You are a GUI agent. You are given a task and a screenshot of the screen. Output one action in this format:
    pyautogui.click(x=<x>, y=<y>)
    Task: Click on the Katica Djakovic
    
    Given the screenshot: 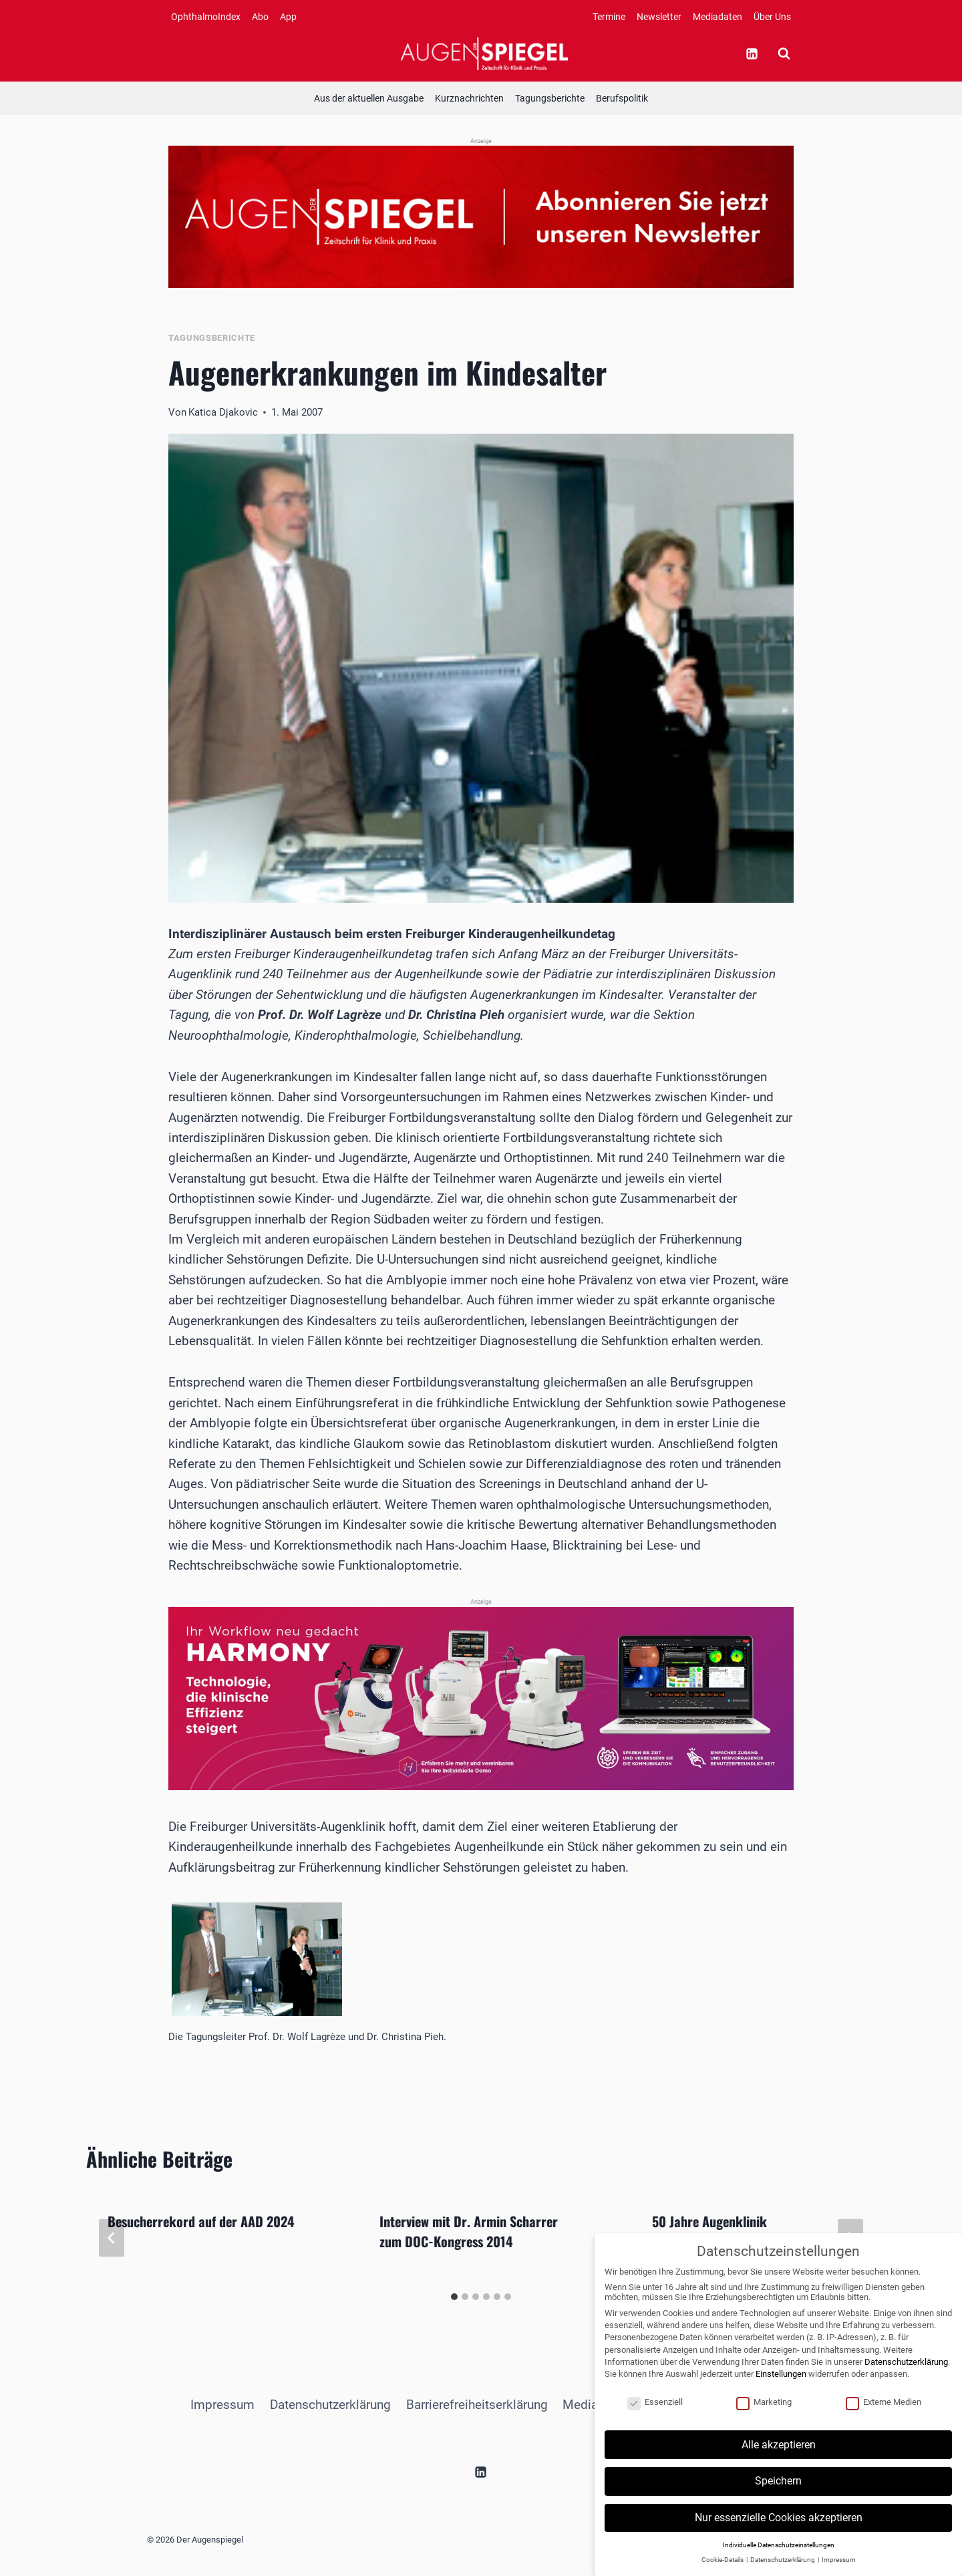 What is the action you would take?
    pyautogui.click(x=223, y=412)
    